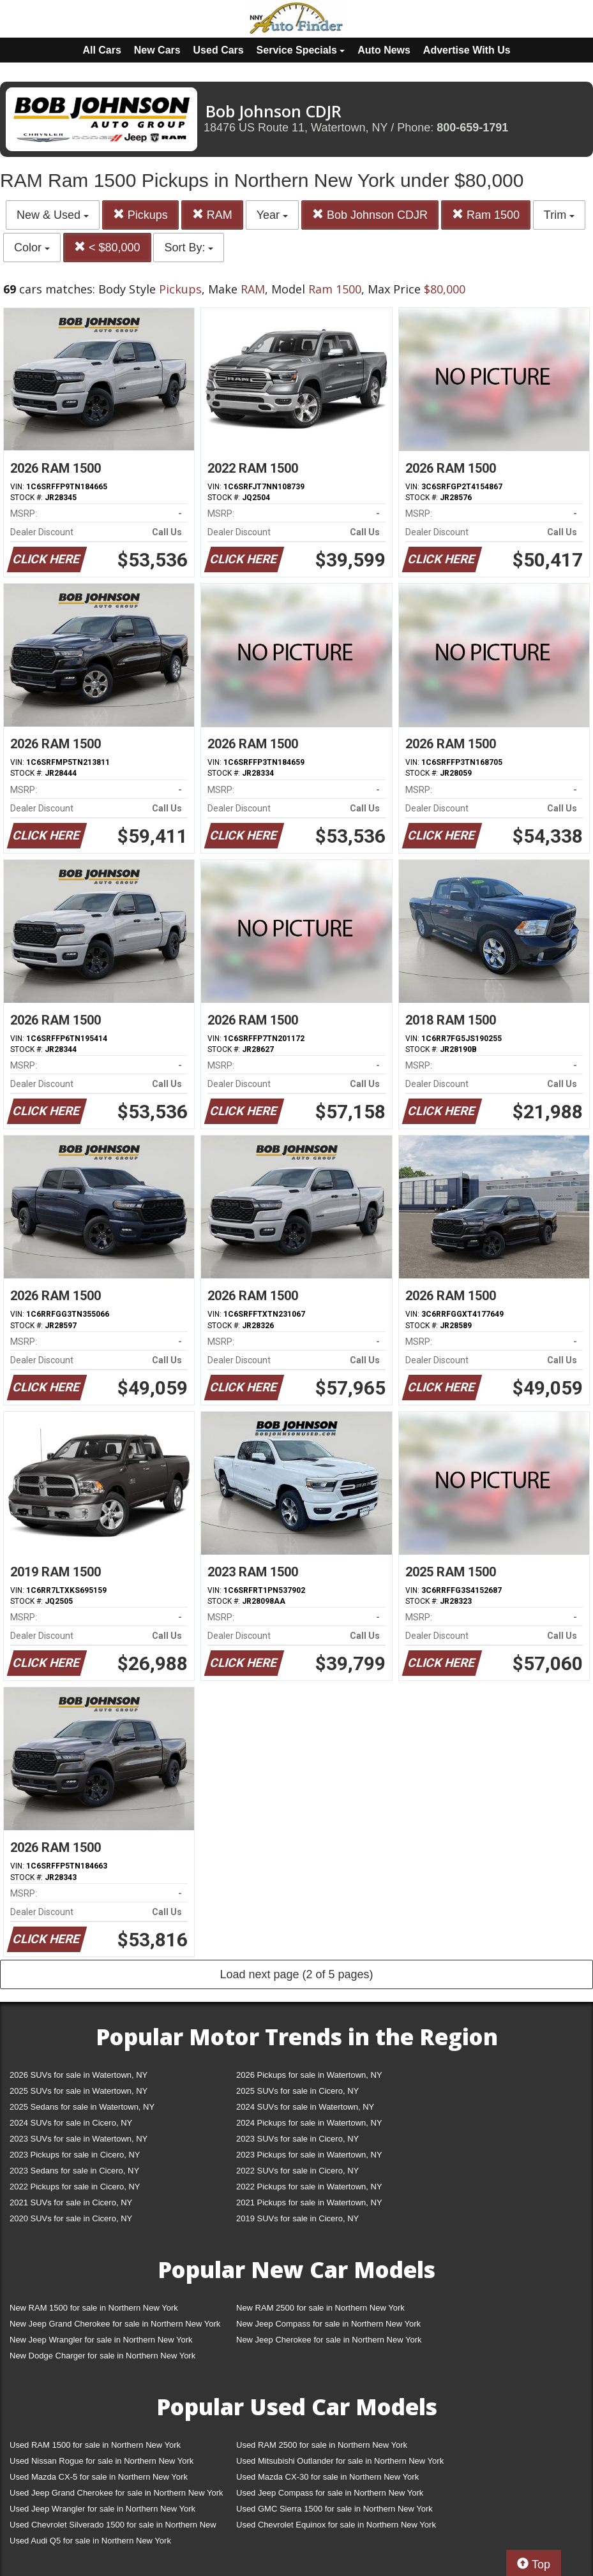  What do you see at coordinates (101, 2339) in the screenshot?
I see `New Jeep Wrangler for sale in Northern New York` at bounding box center [101, 2339].